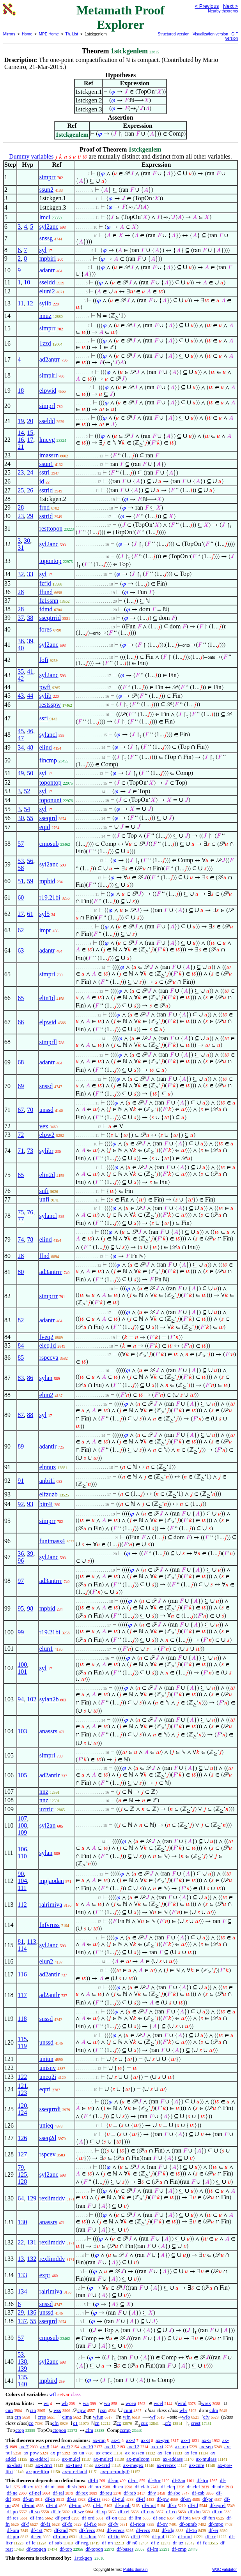 The width and height of the screenshot is (241, 2576). I want to click on ax-rnegex, so click(133, 2465).